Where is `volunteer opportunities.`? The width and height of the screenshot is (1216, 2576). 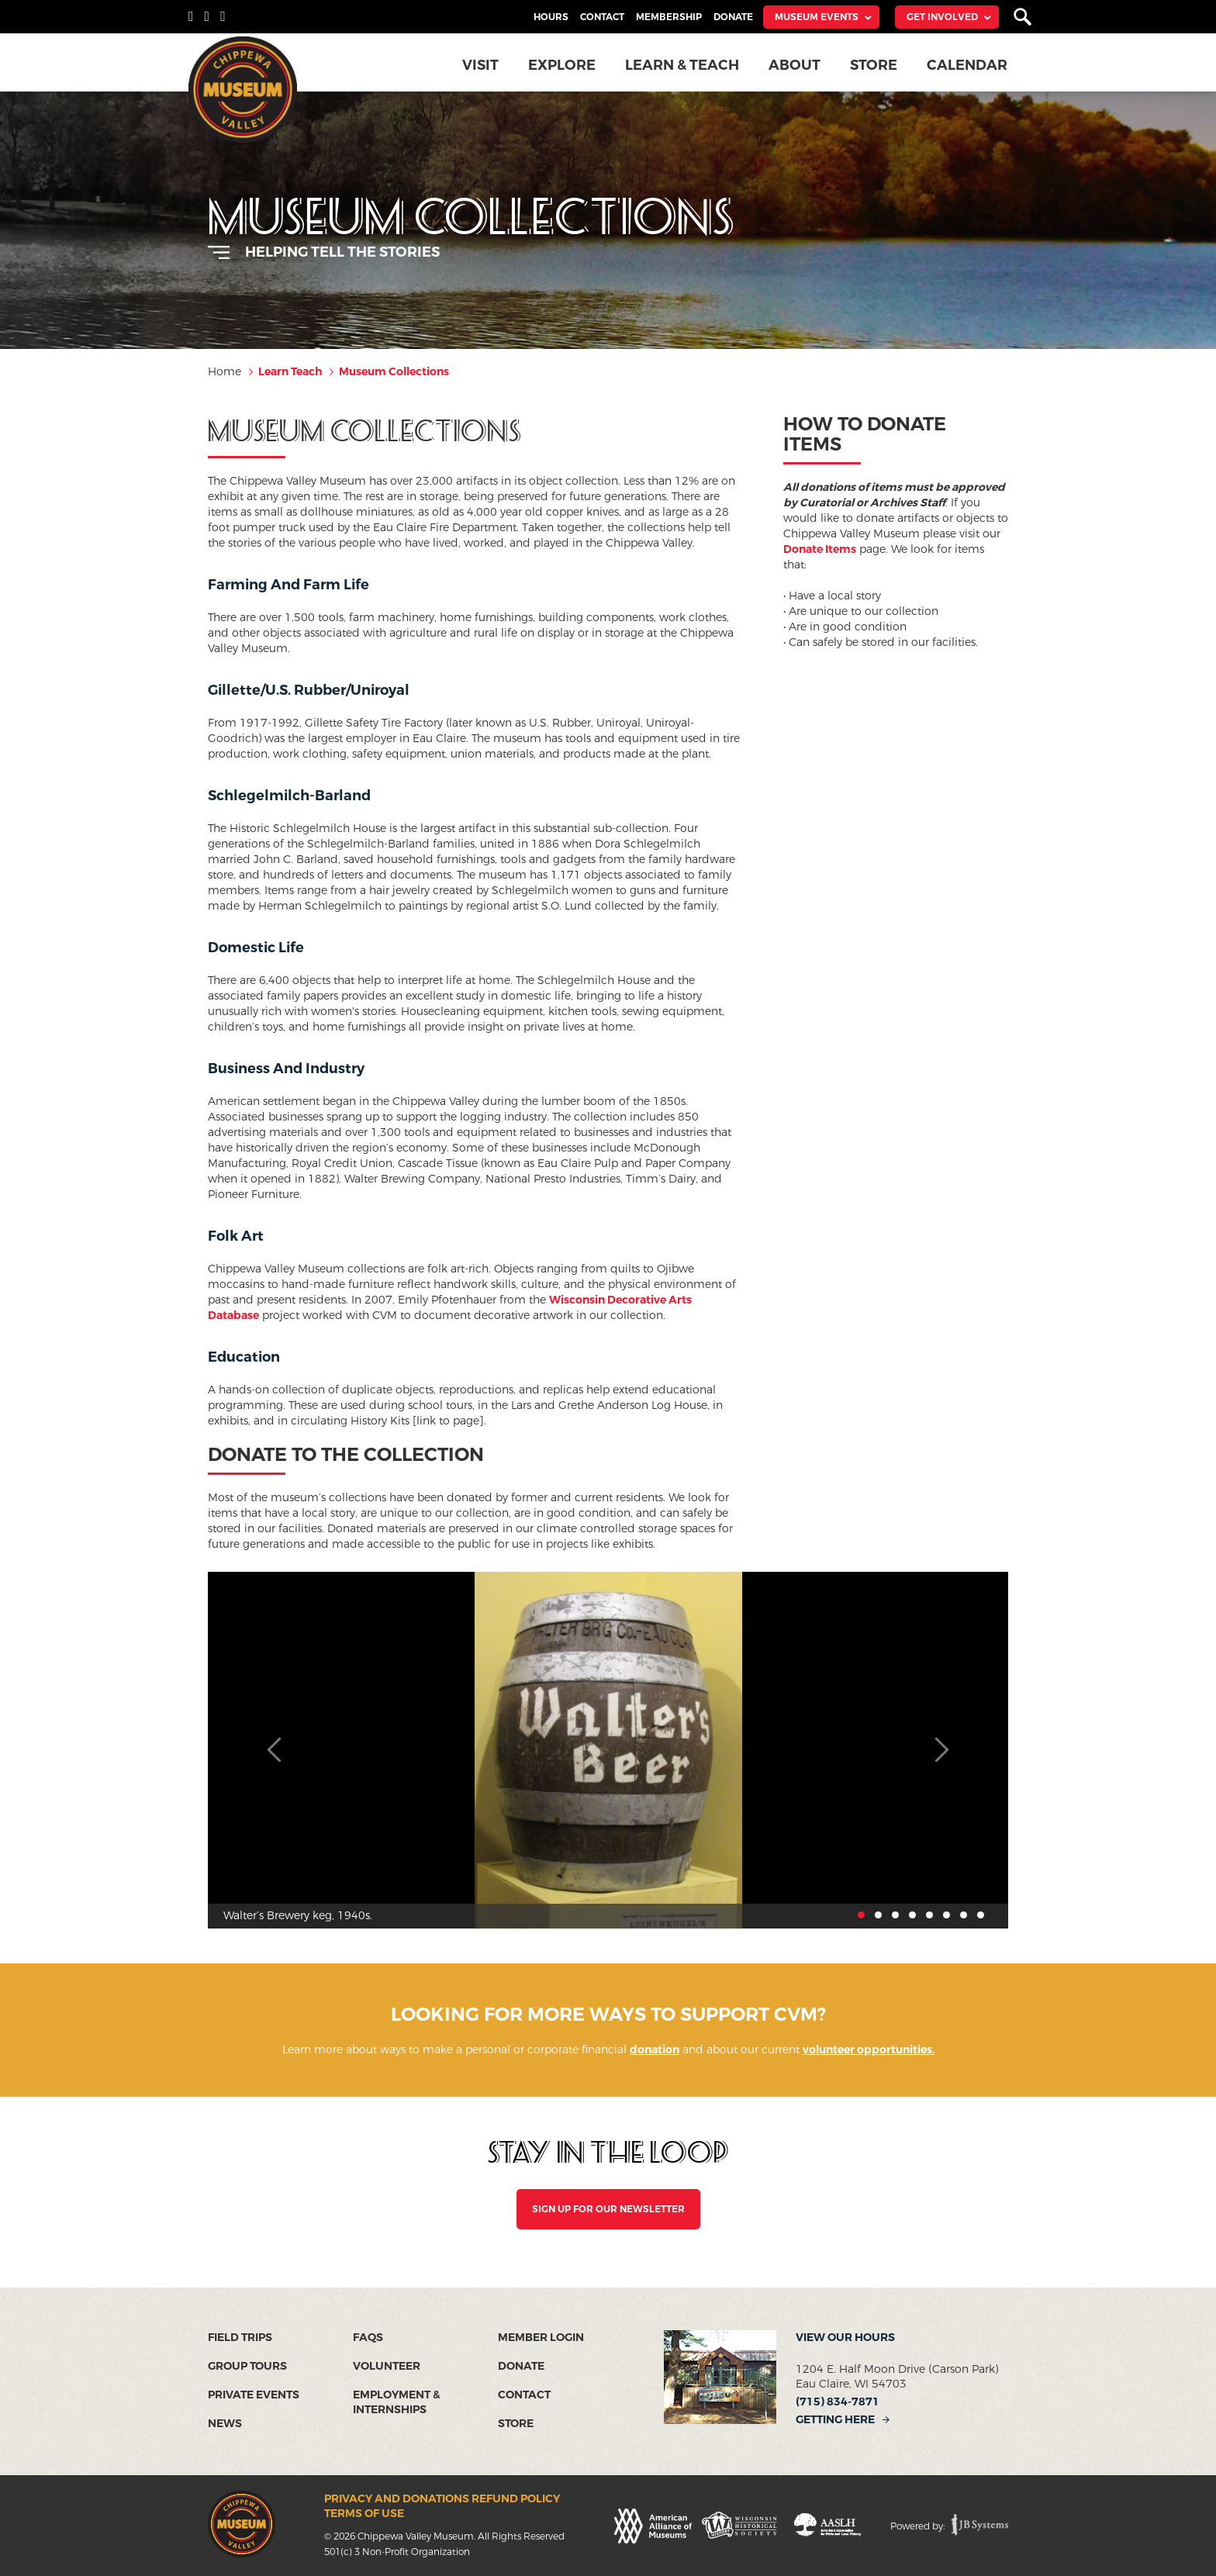
volunteer opportunities. is located at coordinates (868, 2049).